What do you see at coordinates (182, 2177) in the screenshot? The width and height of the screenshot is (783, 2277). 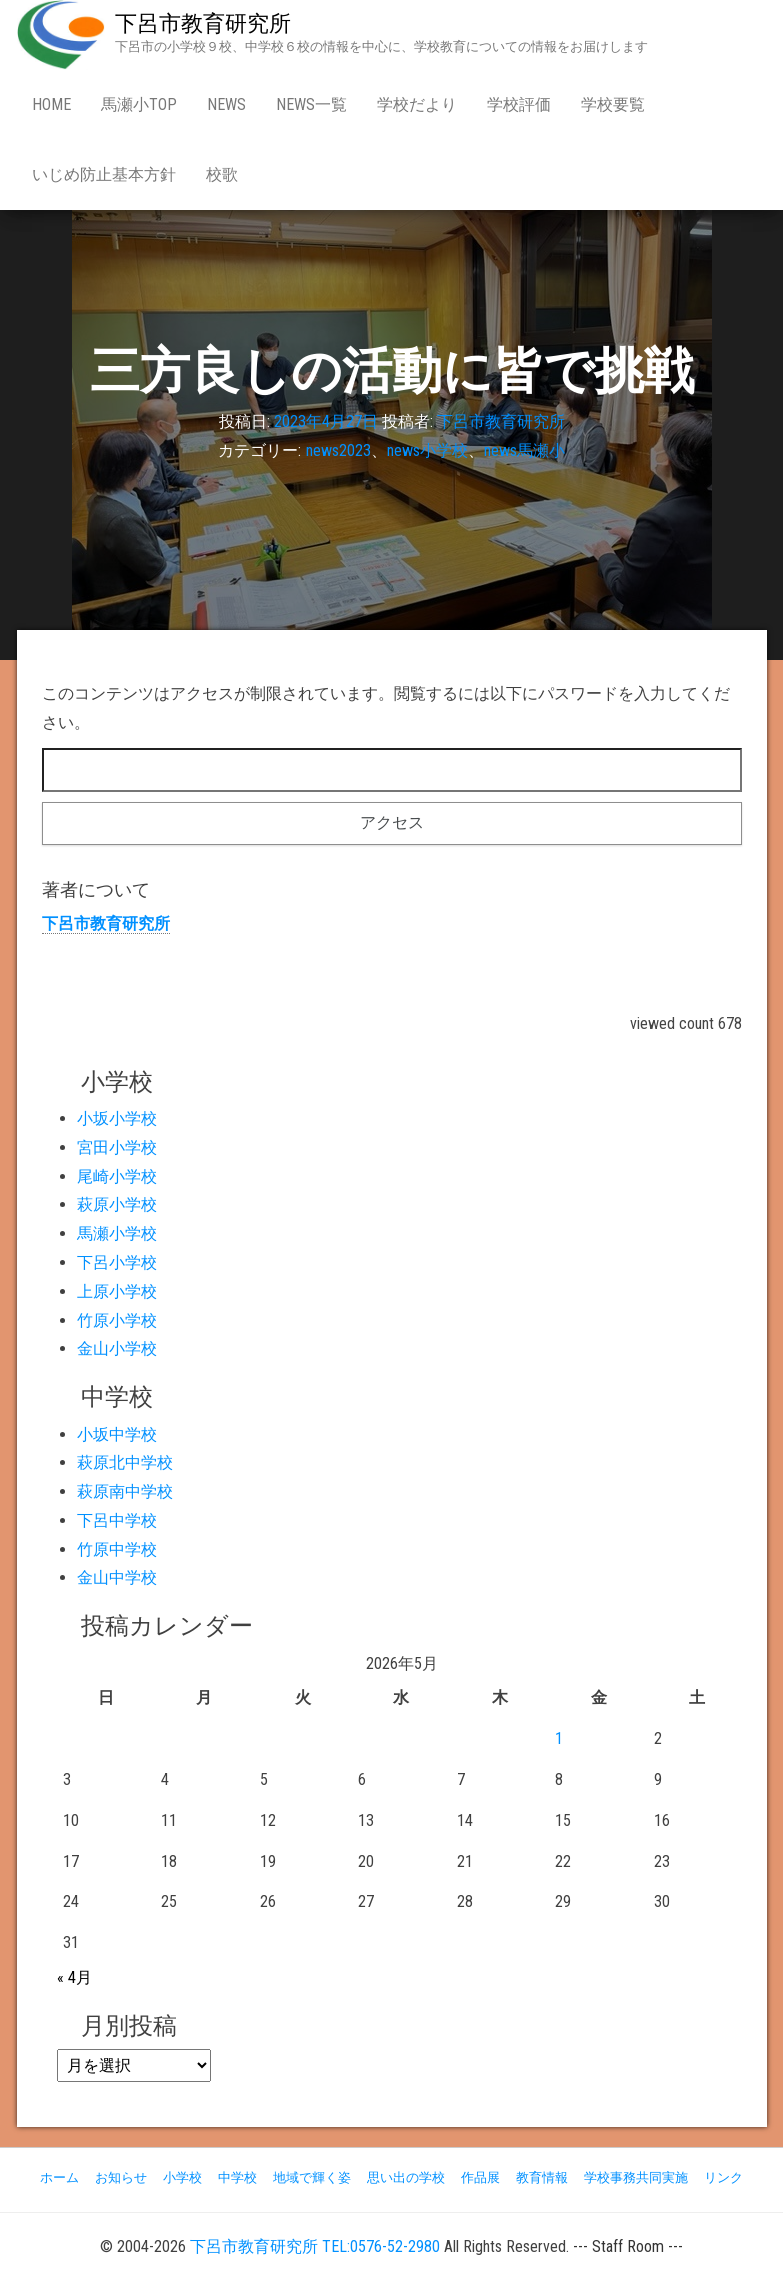 I see `小学校` at bounding box center [182, 2177].